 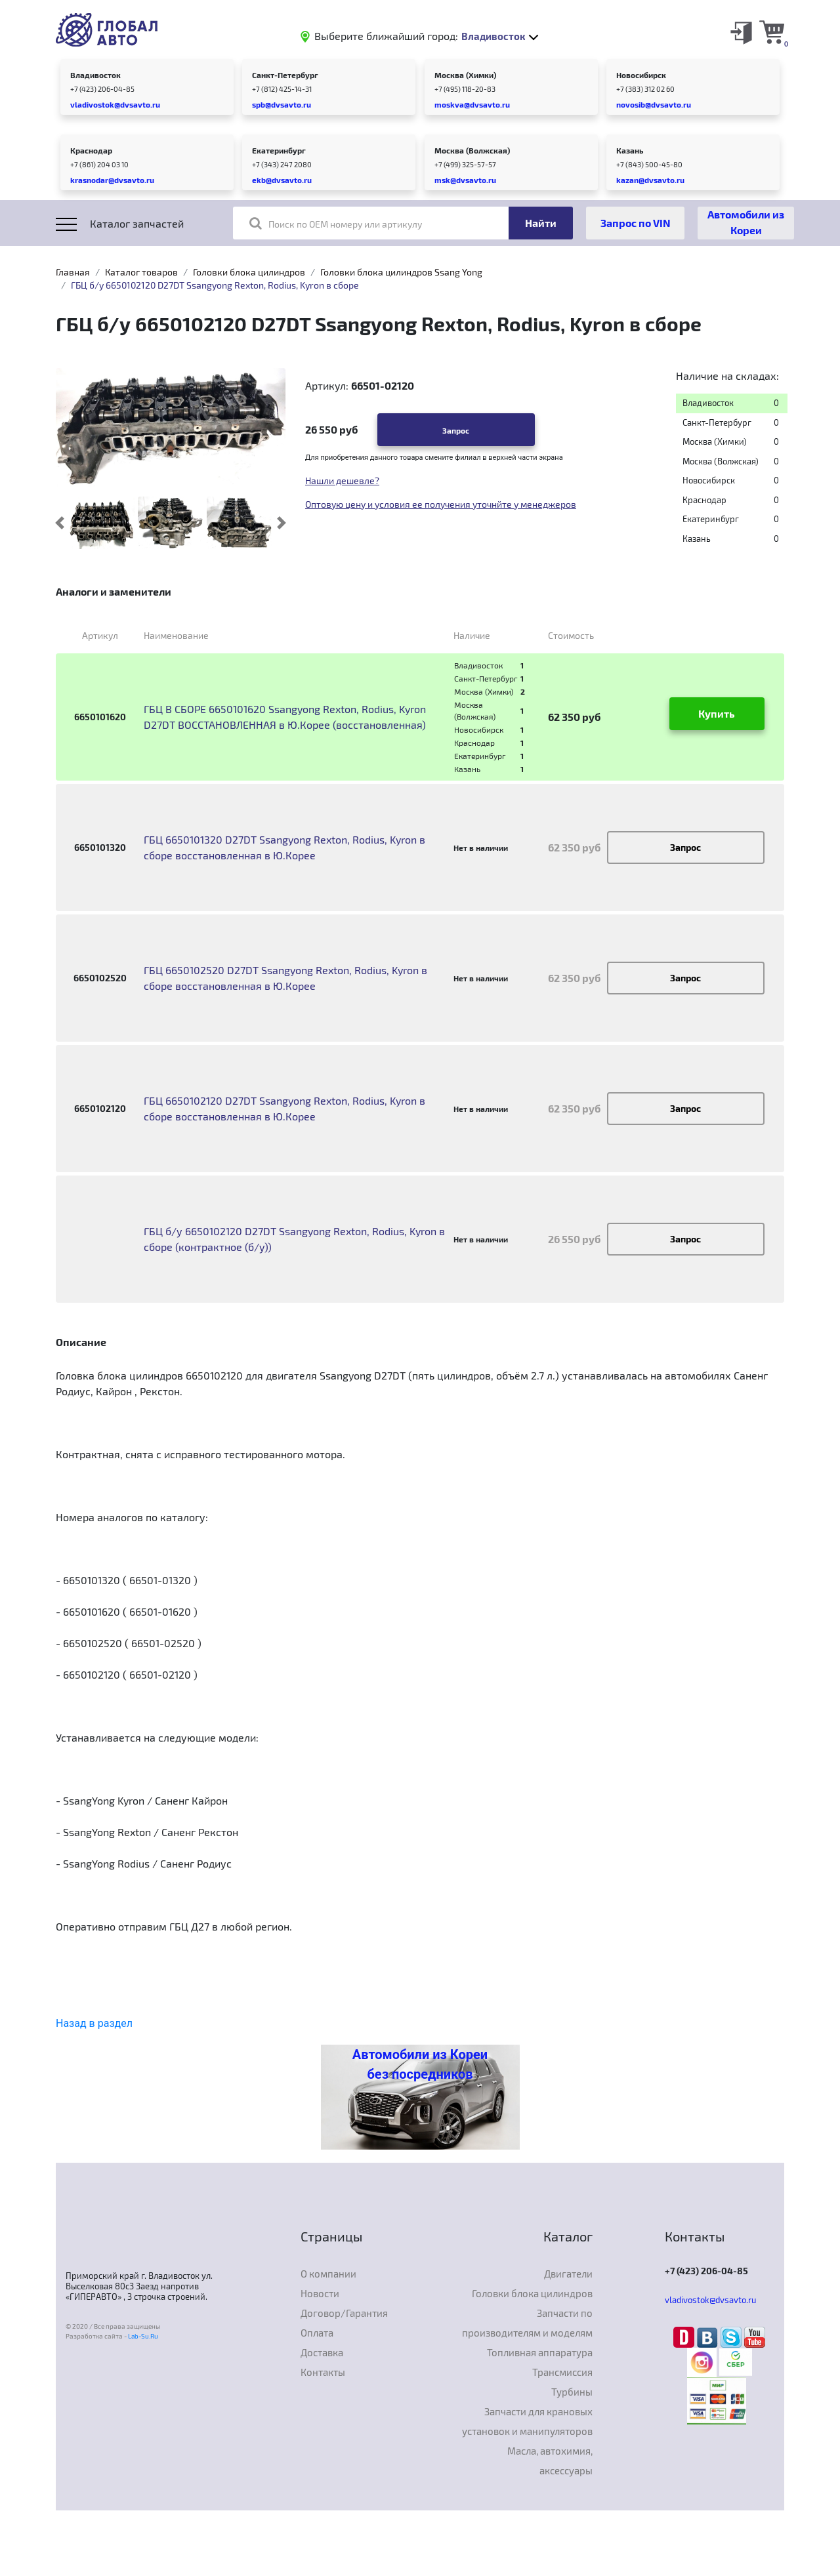 I want to click on Каталог товаров, so click(x=141, y=271).